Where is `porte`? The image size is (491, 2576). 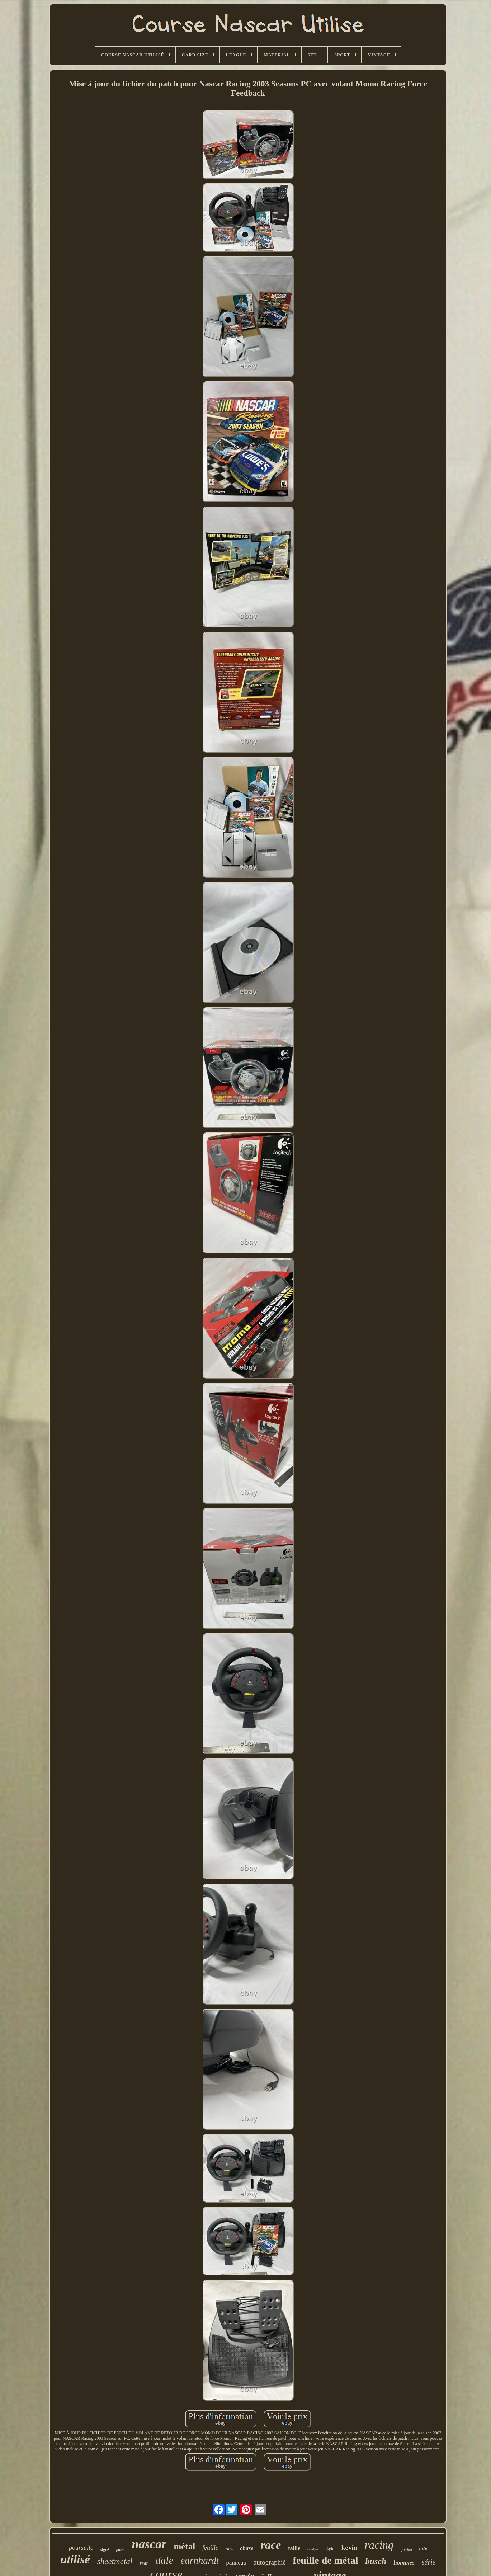
porte is located at coordinates (120, 2549).